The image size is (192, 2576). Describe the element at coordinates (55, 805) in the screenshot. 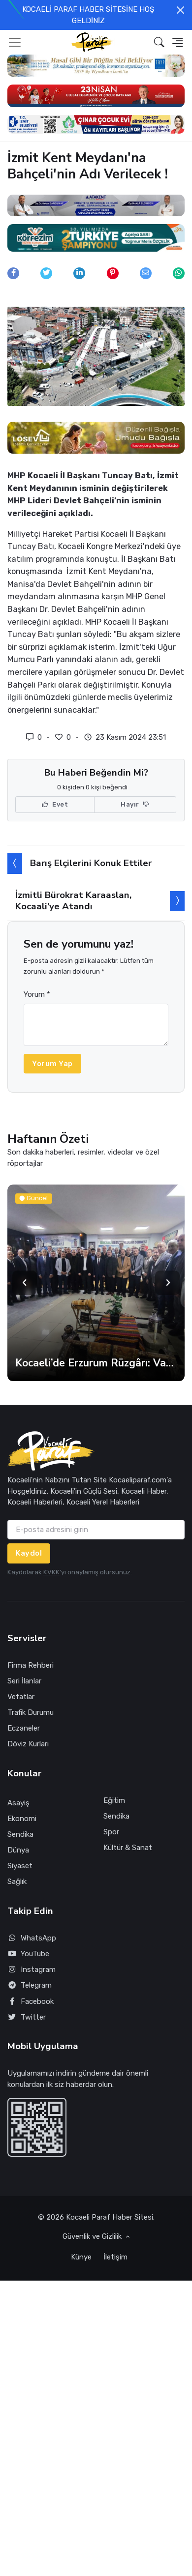

I see `Evet` at that location.